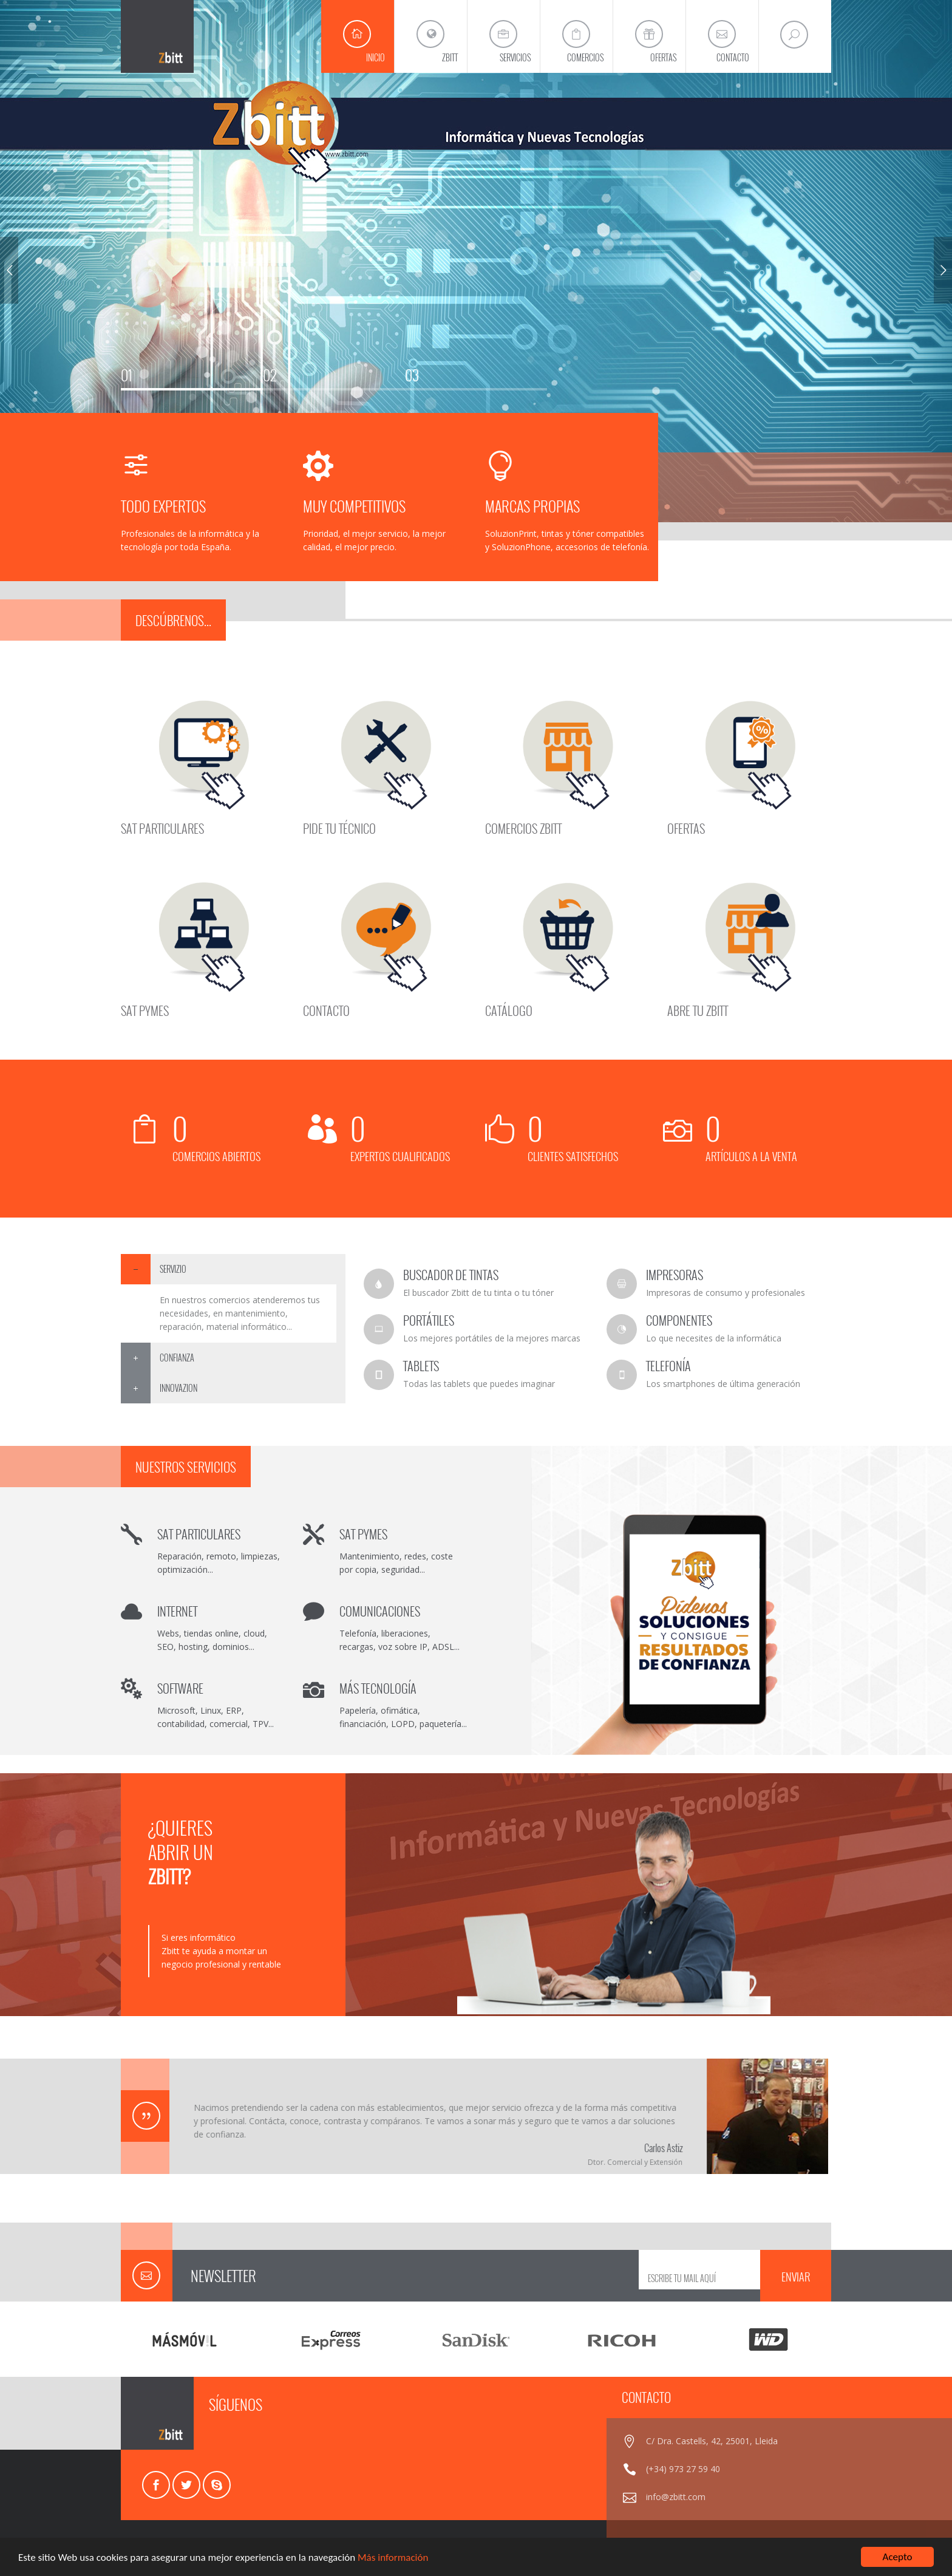  I want to click on Más información, so click(393, 2558).